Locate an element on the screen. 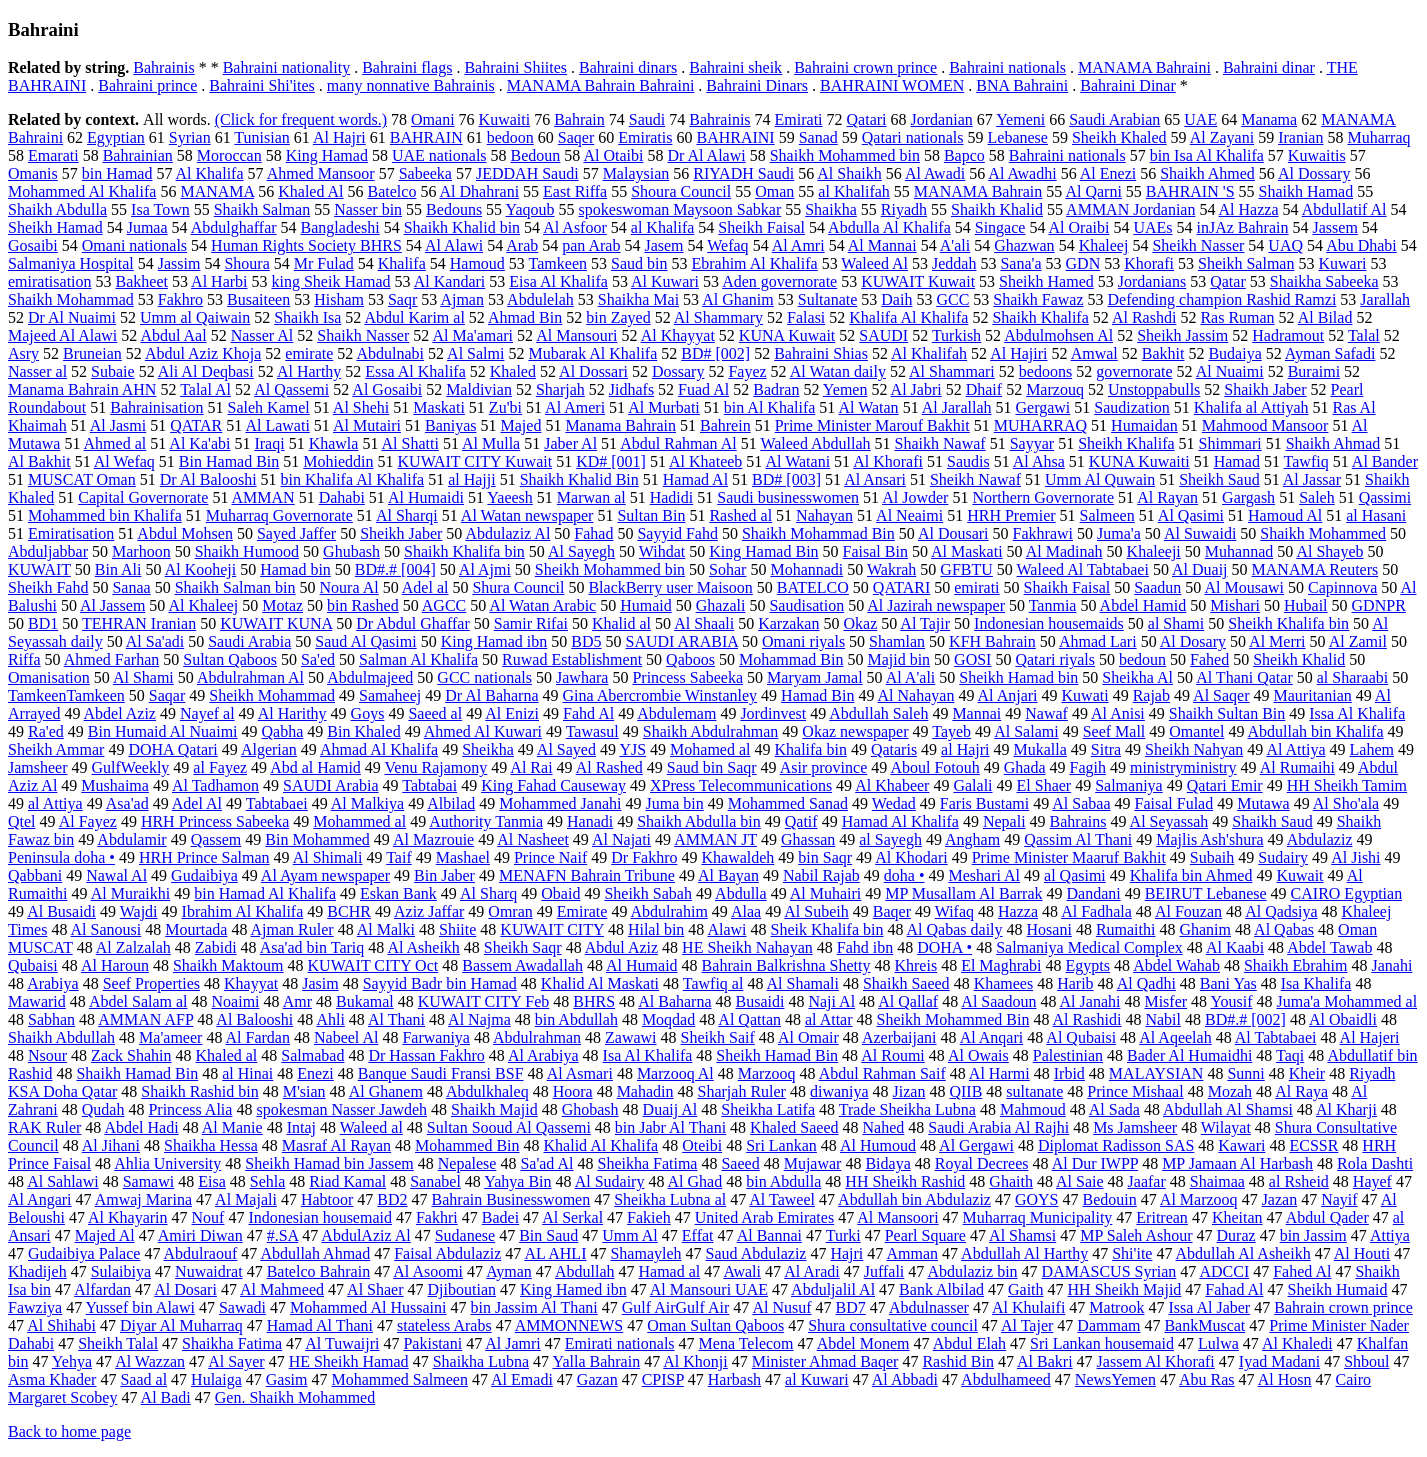  Al Majali is located at coordinates (246, 1199).